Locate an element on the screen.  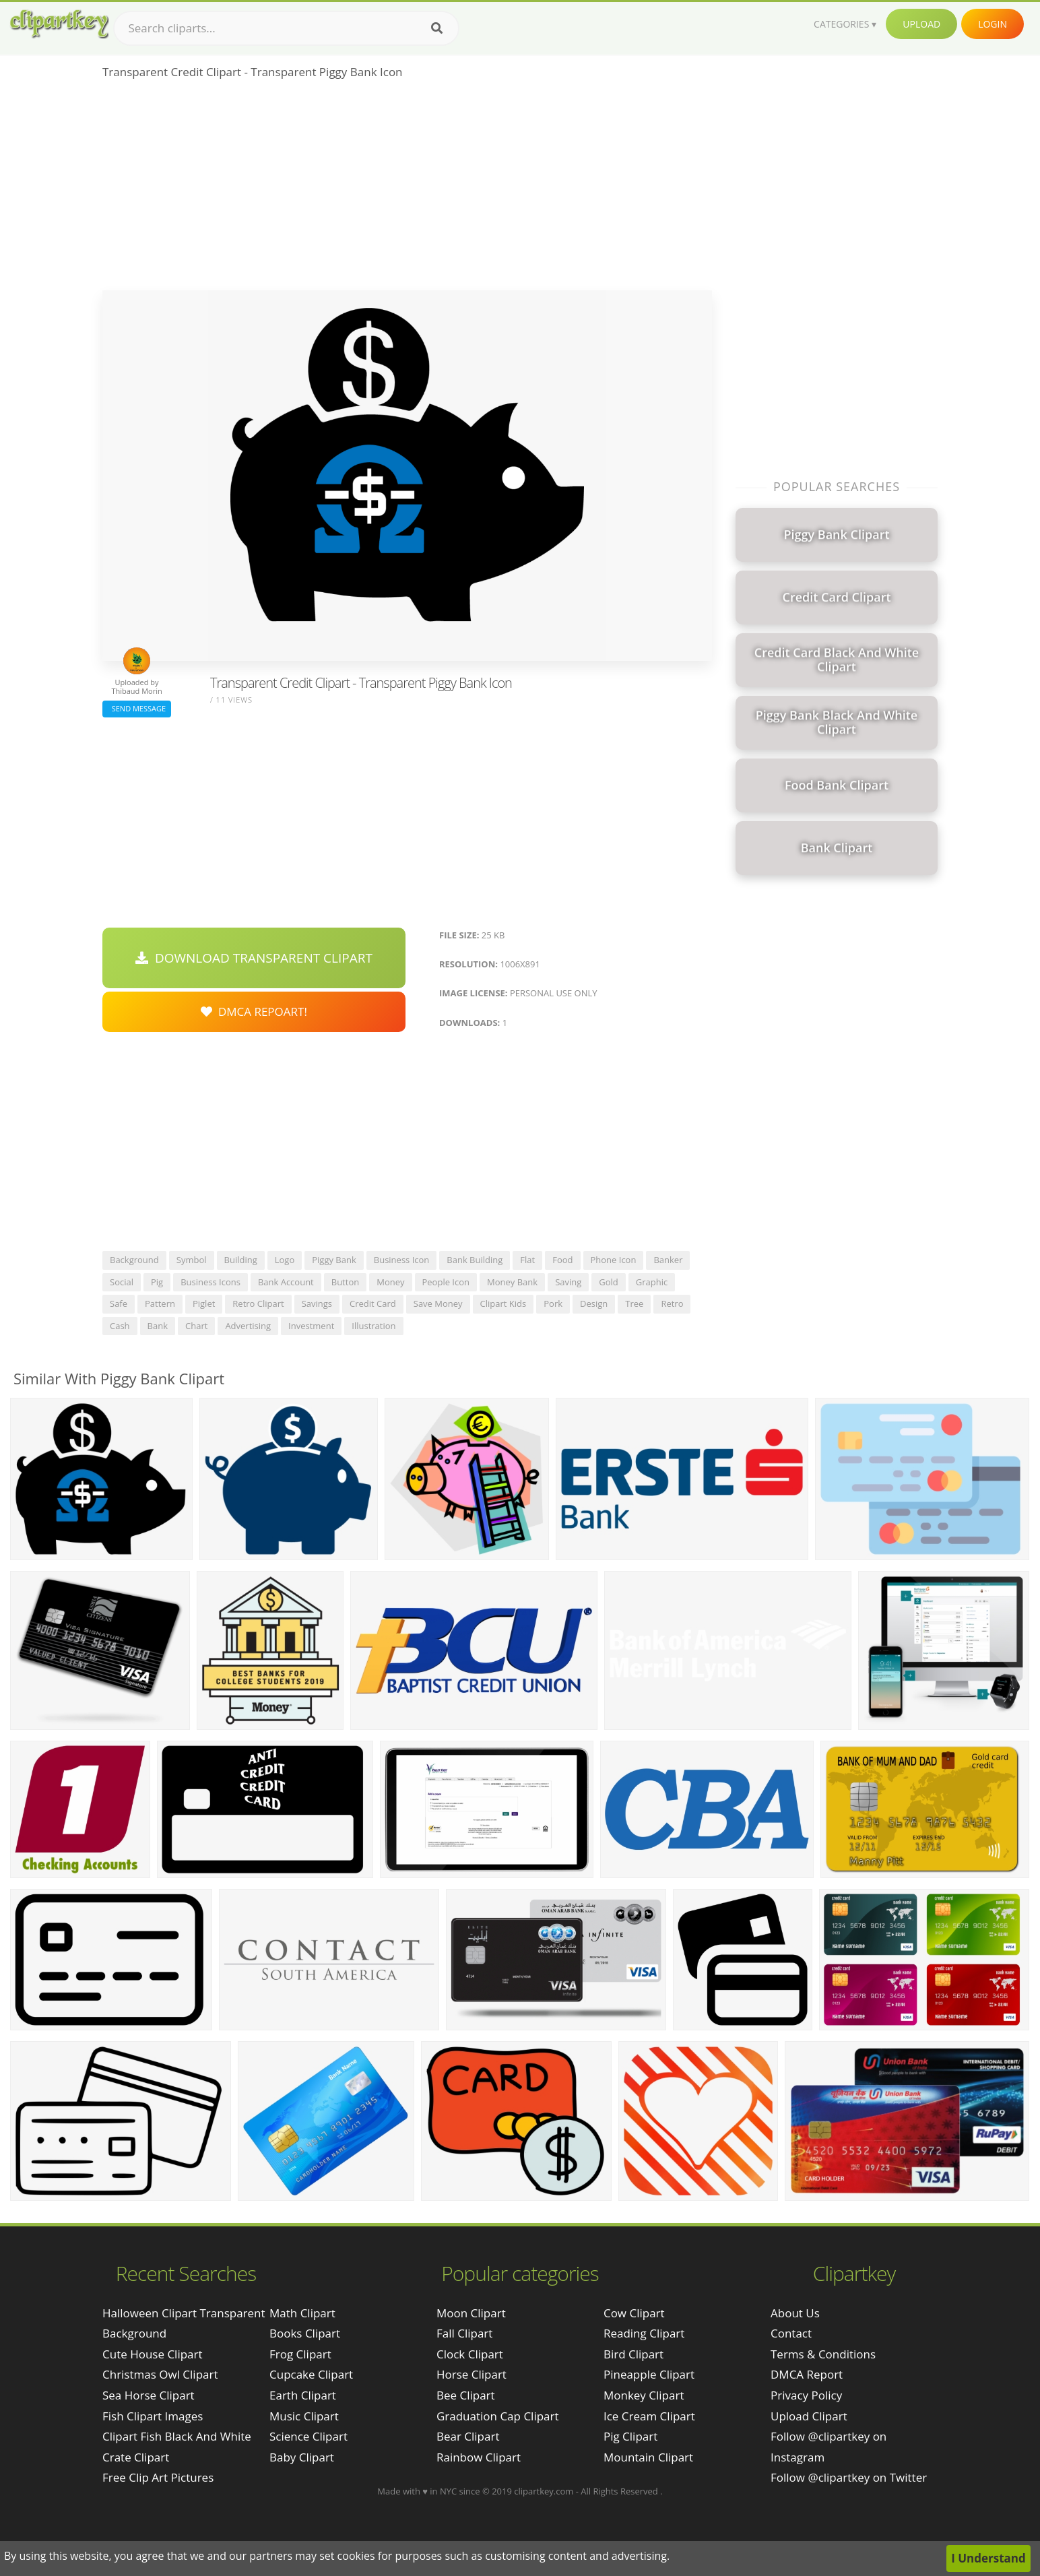
banker is located at coordinates (667, 1260).